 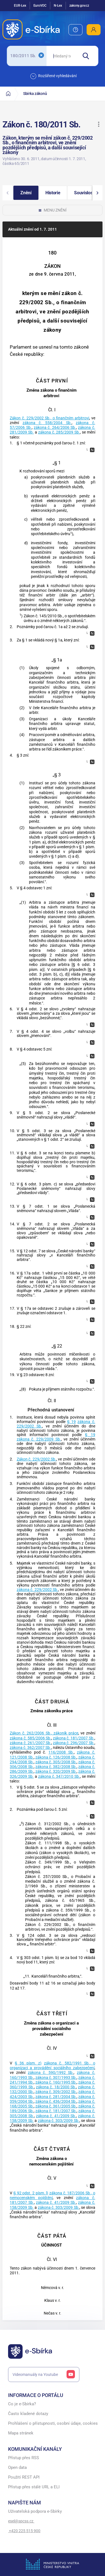 I want to click on zákona č. 18/2000 Sb., so click(x=56, y=2087).